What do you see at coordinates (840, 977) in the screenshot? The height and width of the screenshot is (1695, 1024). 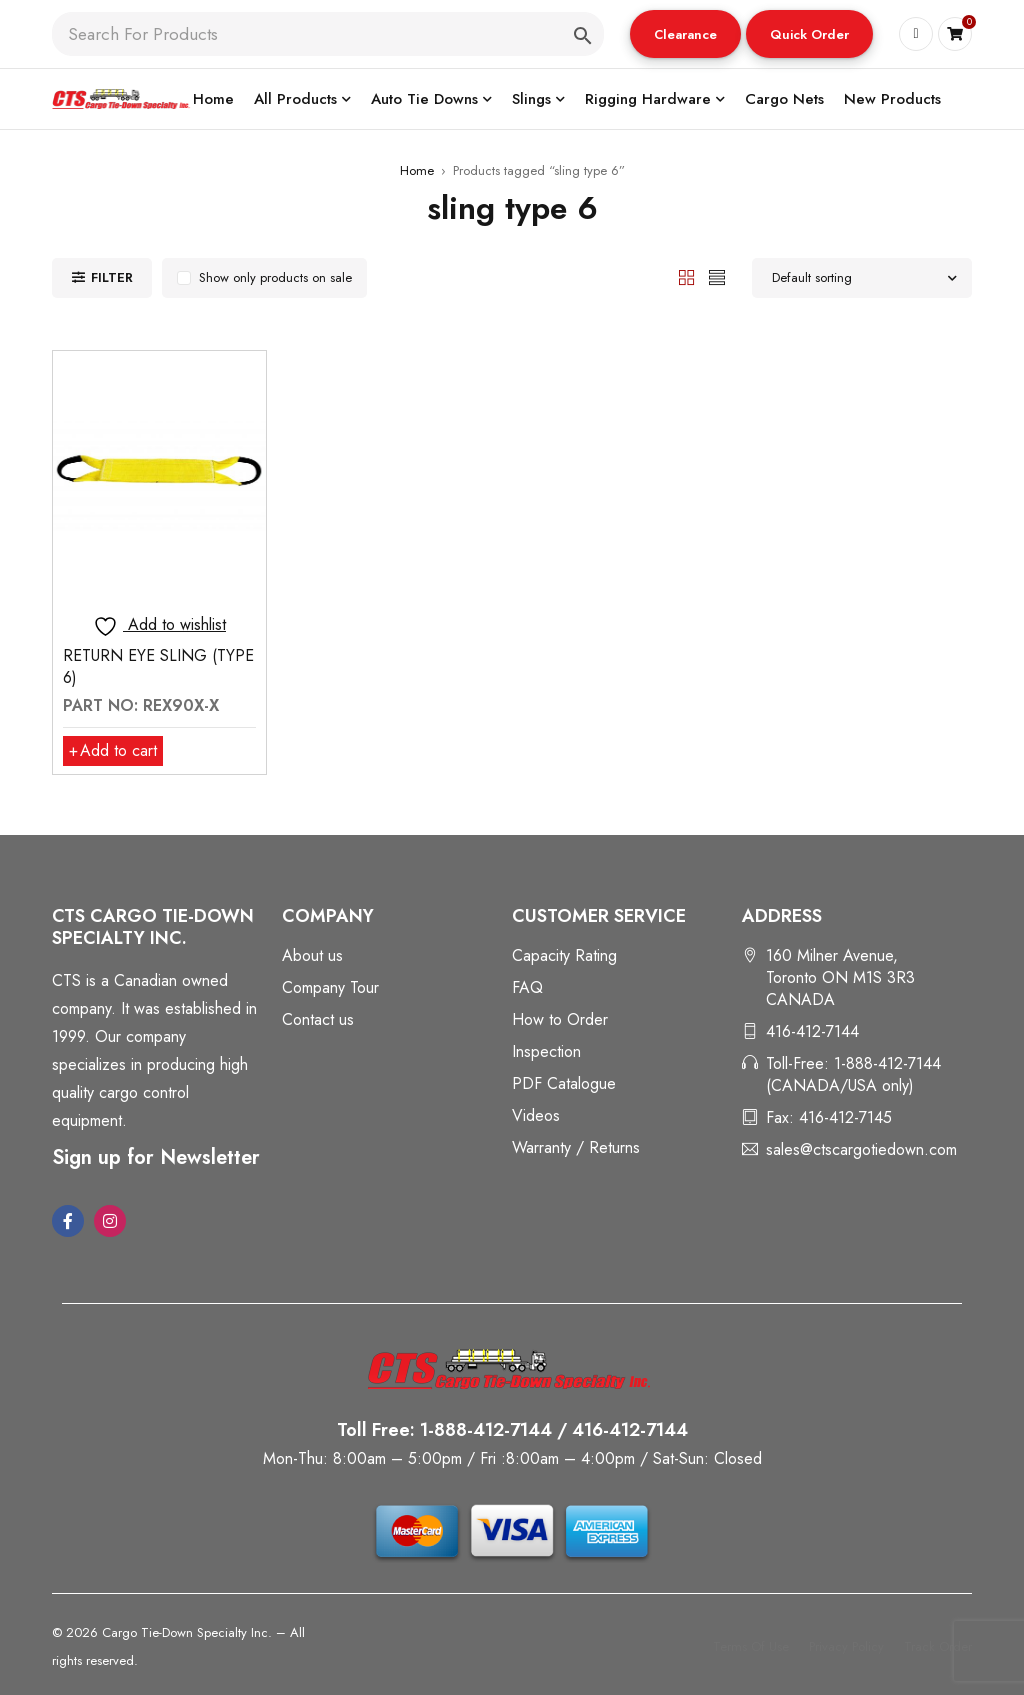 I see `160 Milner Avenue, Toronto ON M1S 3R3 CANADA` at bounding box center [840, 977].